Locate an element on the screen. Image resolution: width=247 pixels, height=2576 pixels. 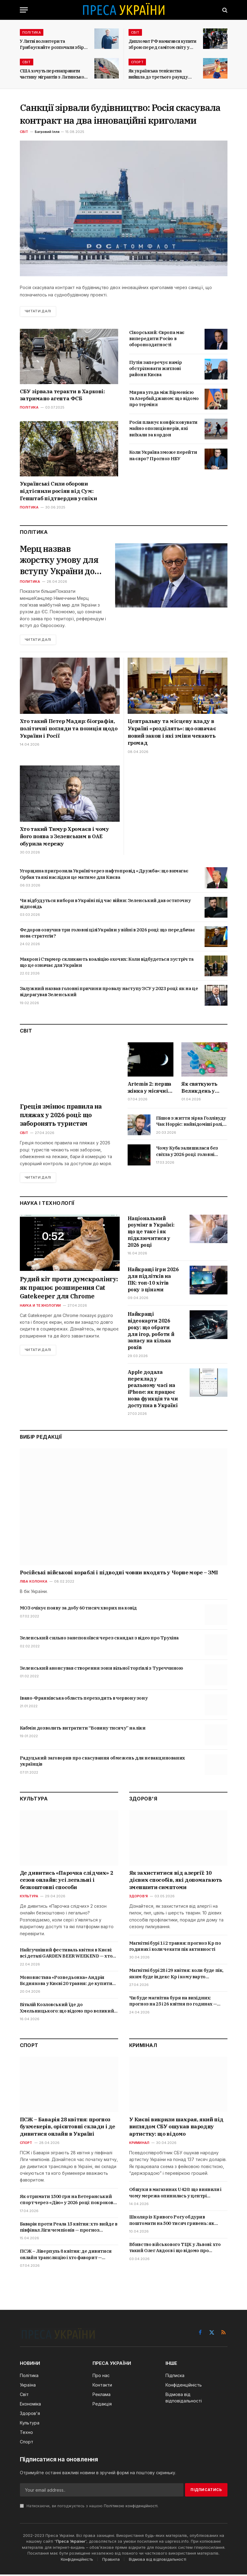
Зеленський сильно занепокоївся через скандал з відео про Трухіна is located at coordinates (99, 1639).